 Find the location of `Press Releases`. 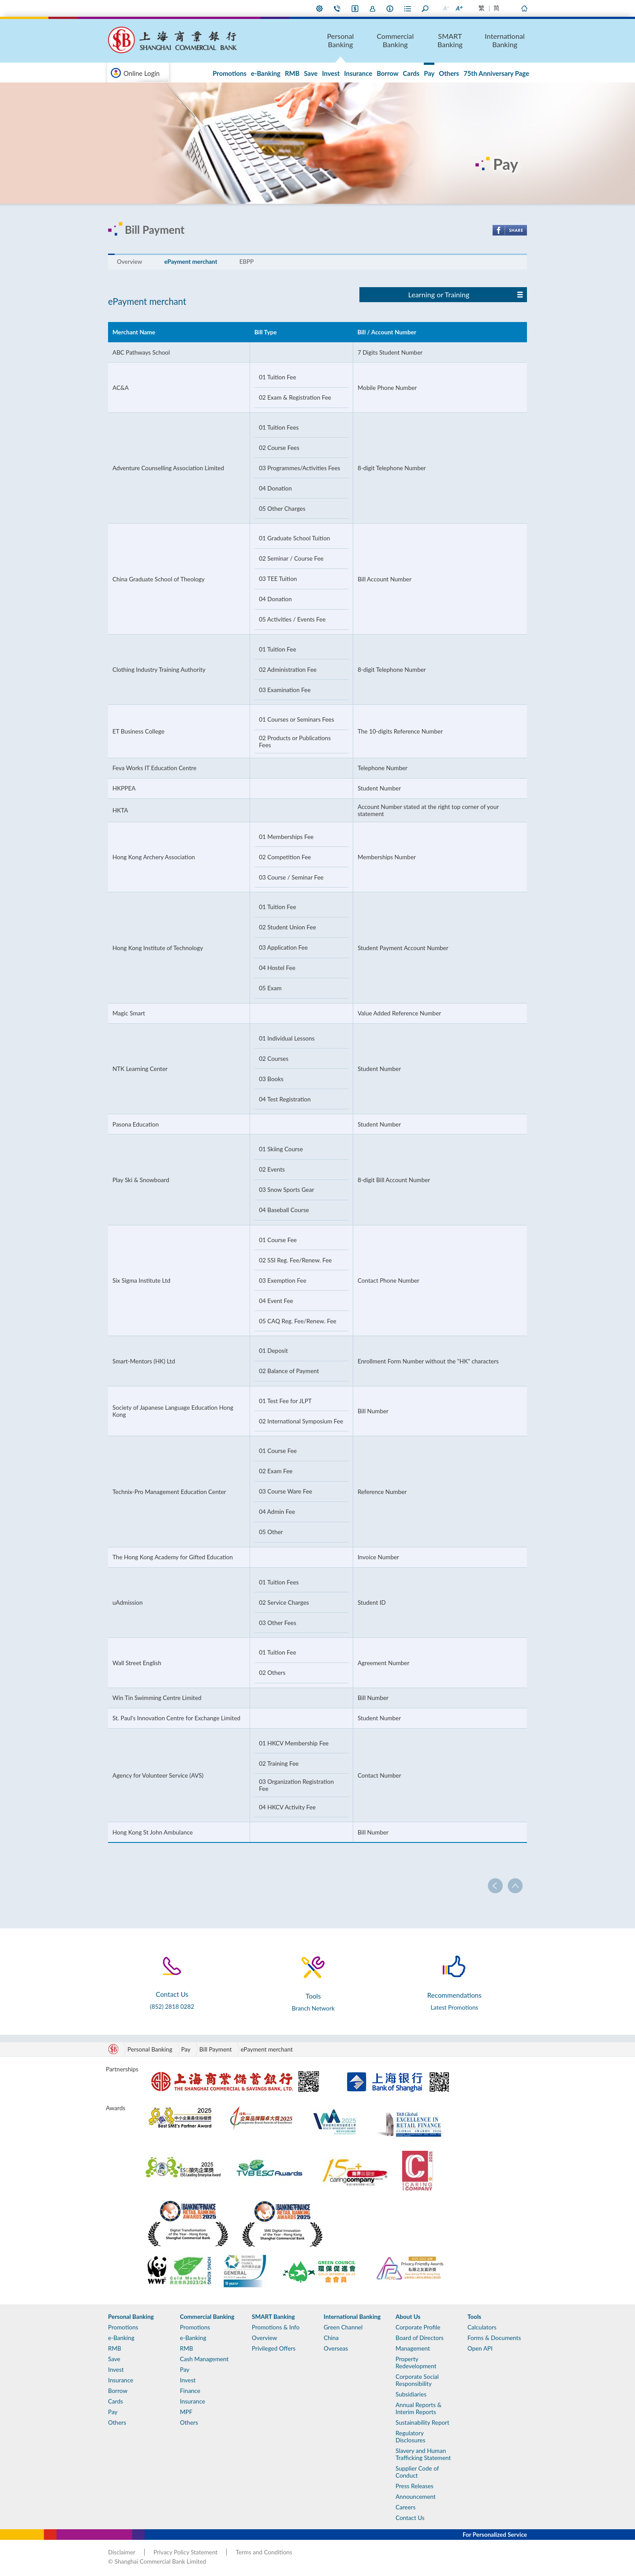

Press Releases is located at coordinates (414, 2486).